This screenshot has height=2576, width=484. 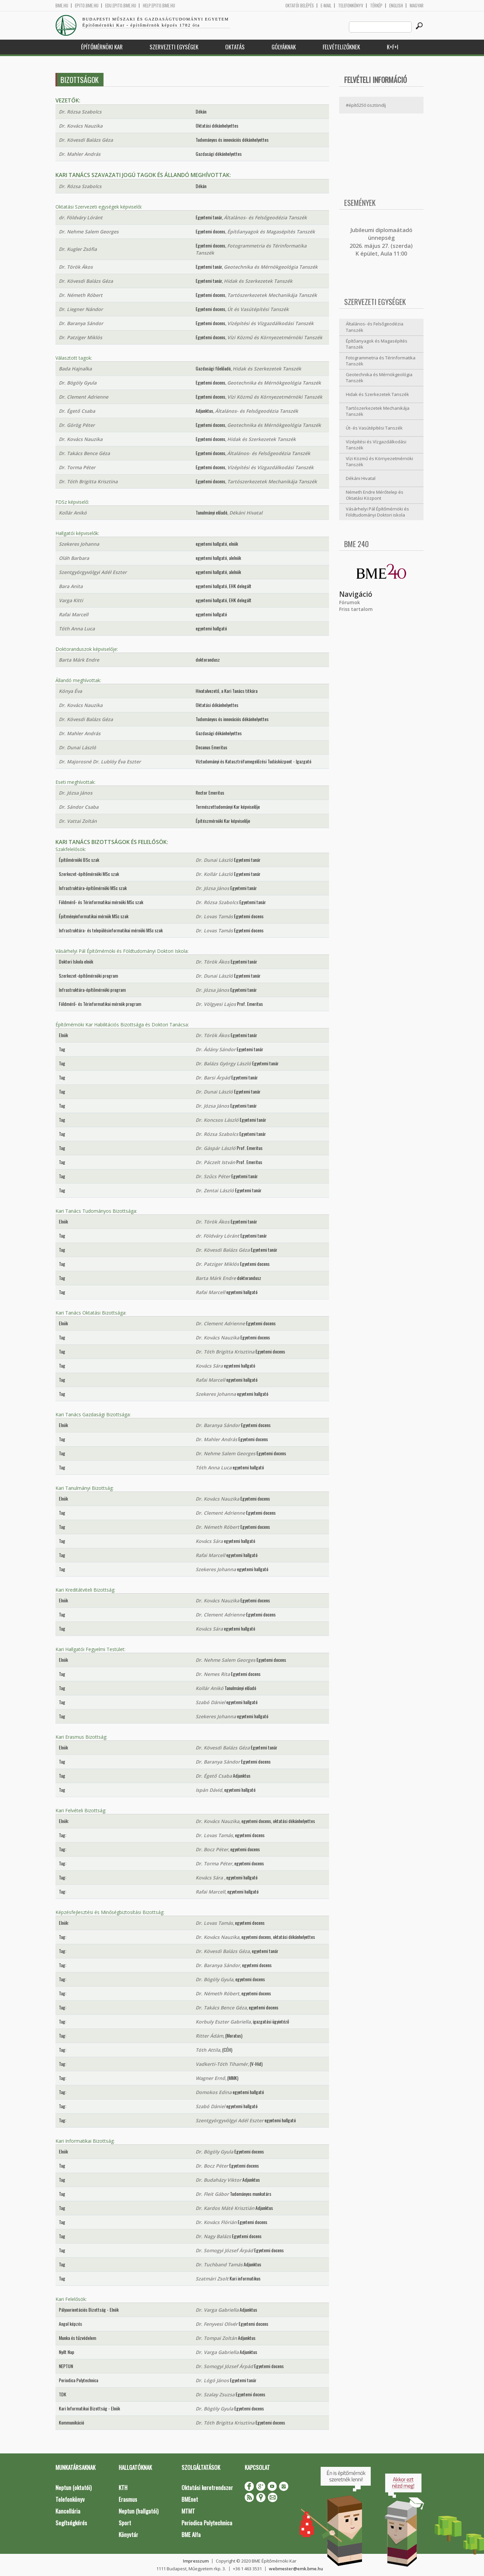 What do you see at coordinates (212, 2380) in the screenshot?
I see `Dr. Lógó János` at bounding box center [212, 2380].